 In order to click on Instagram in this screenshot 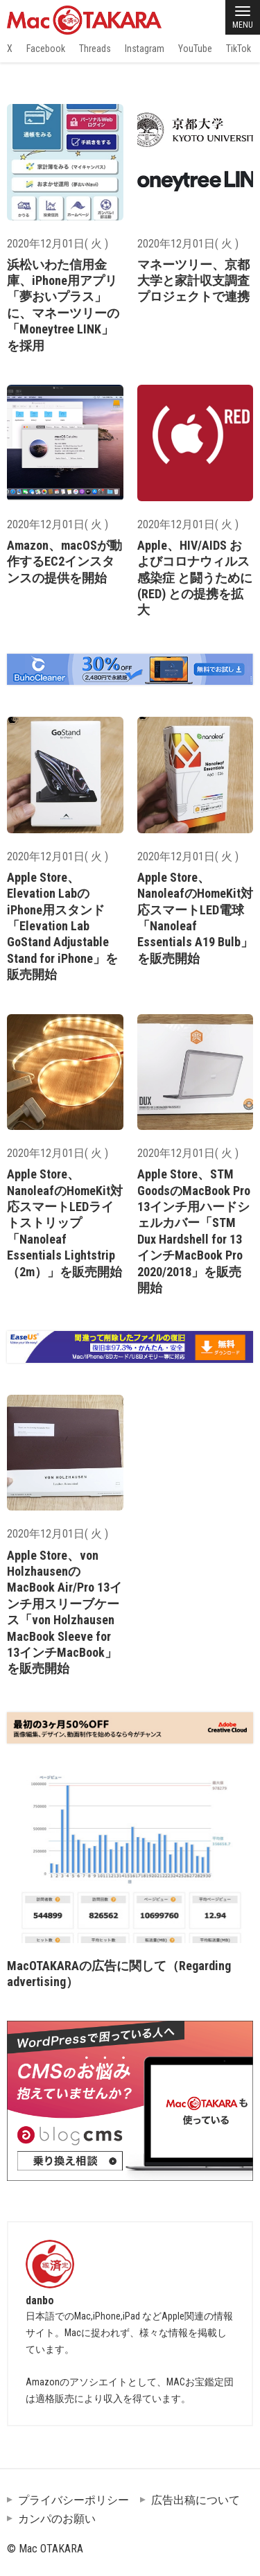, I will do `click(144, 48)`.